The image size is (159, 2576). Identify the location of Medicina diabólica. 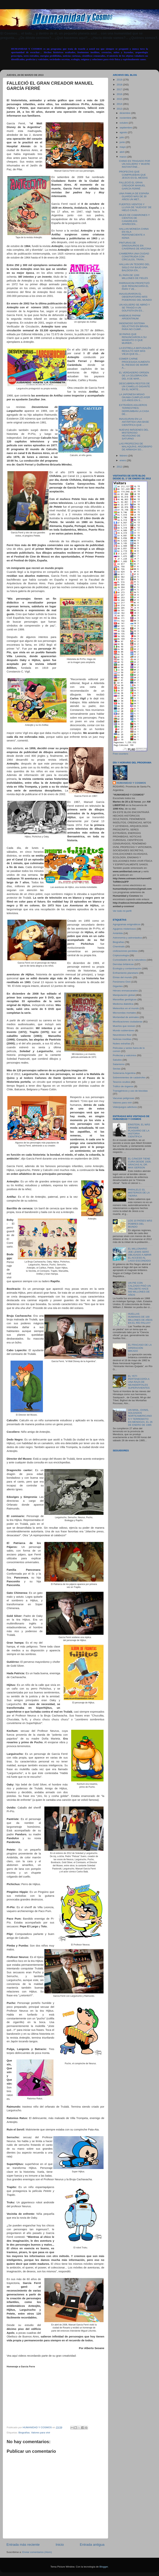
(123, 1004).